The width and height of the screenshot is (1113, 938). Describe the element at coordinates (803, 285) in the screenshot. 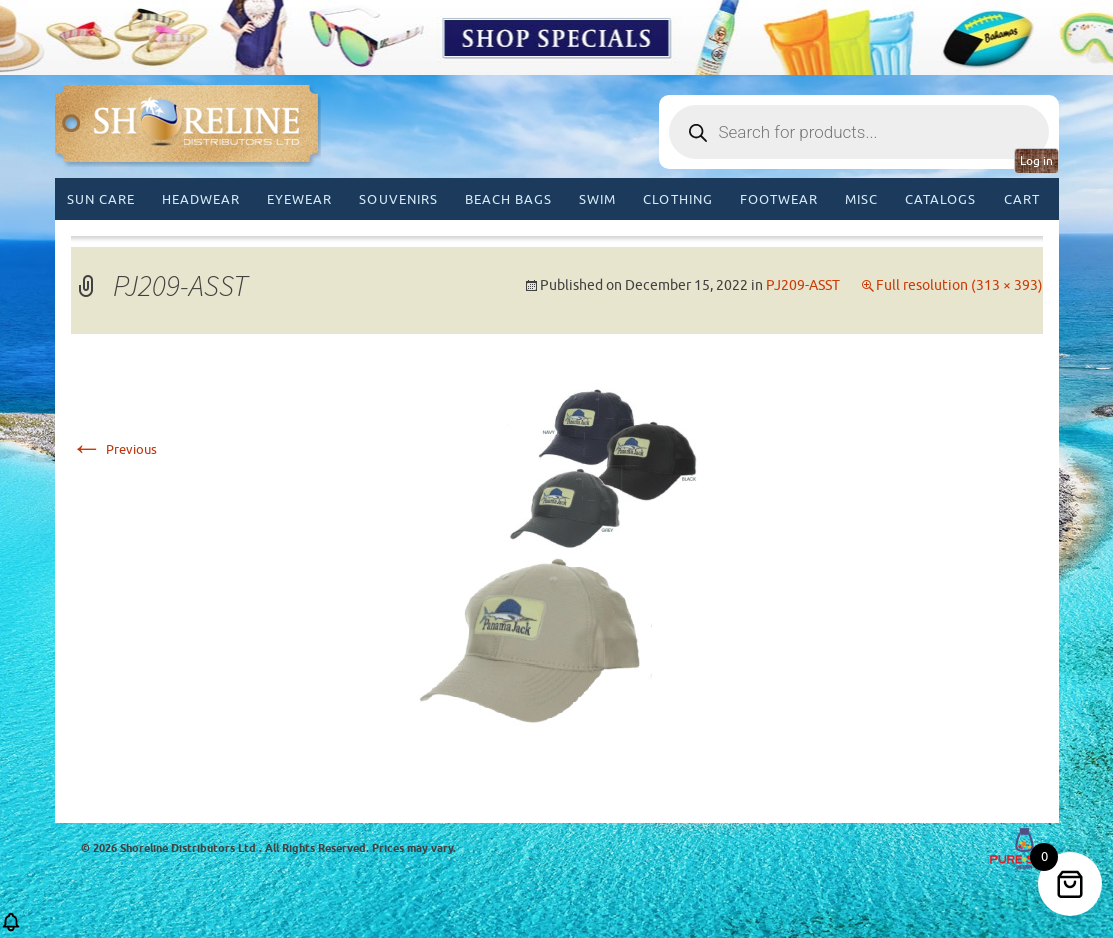

I see `PJ209-ASST` at that location.